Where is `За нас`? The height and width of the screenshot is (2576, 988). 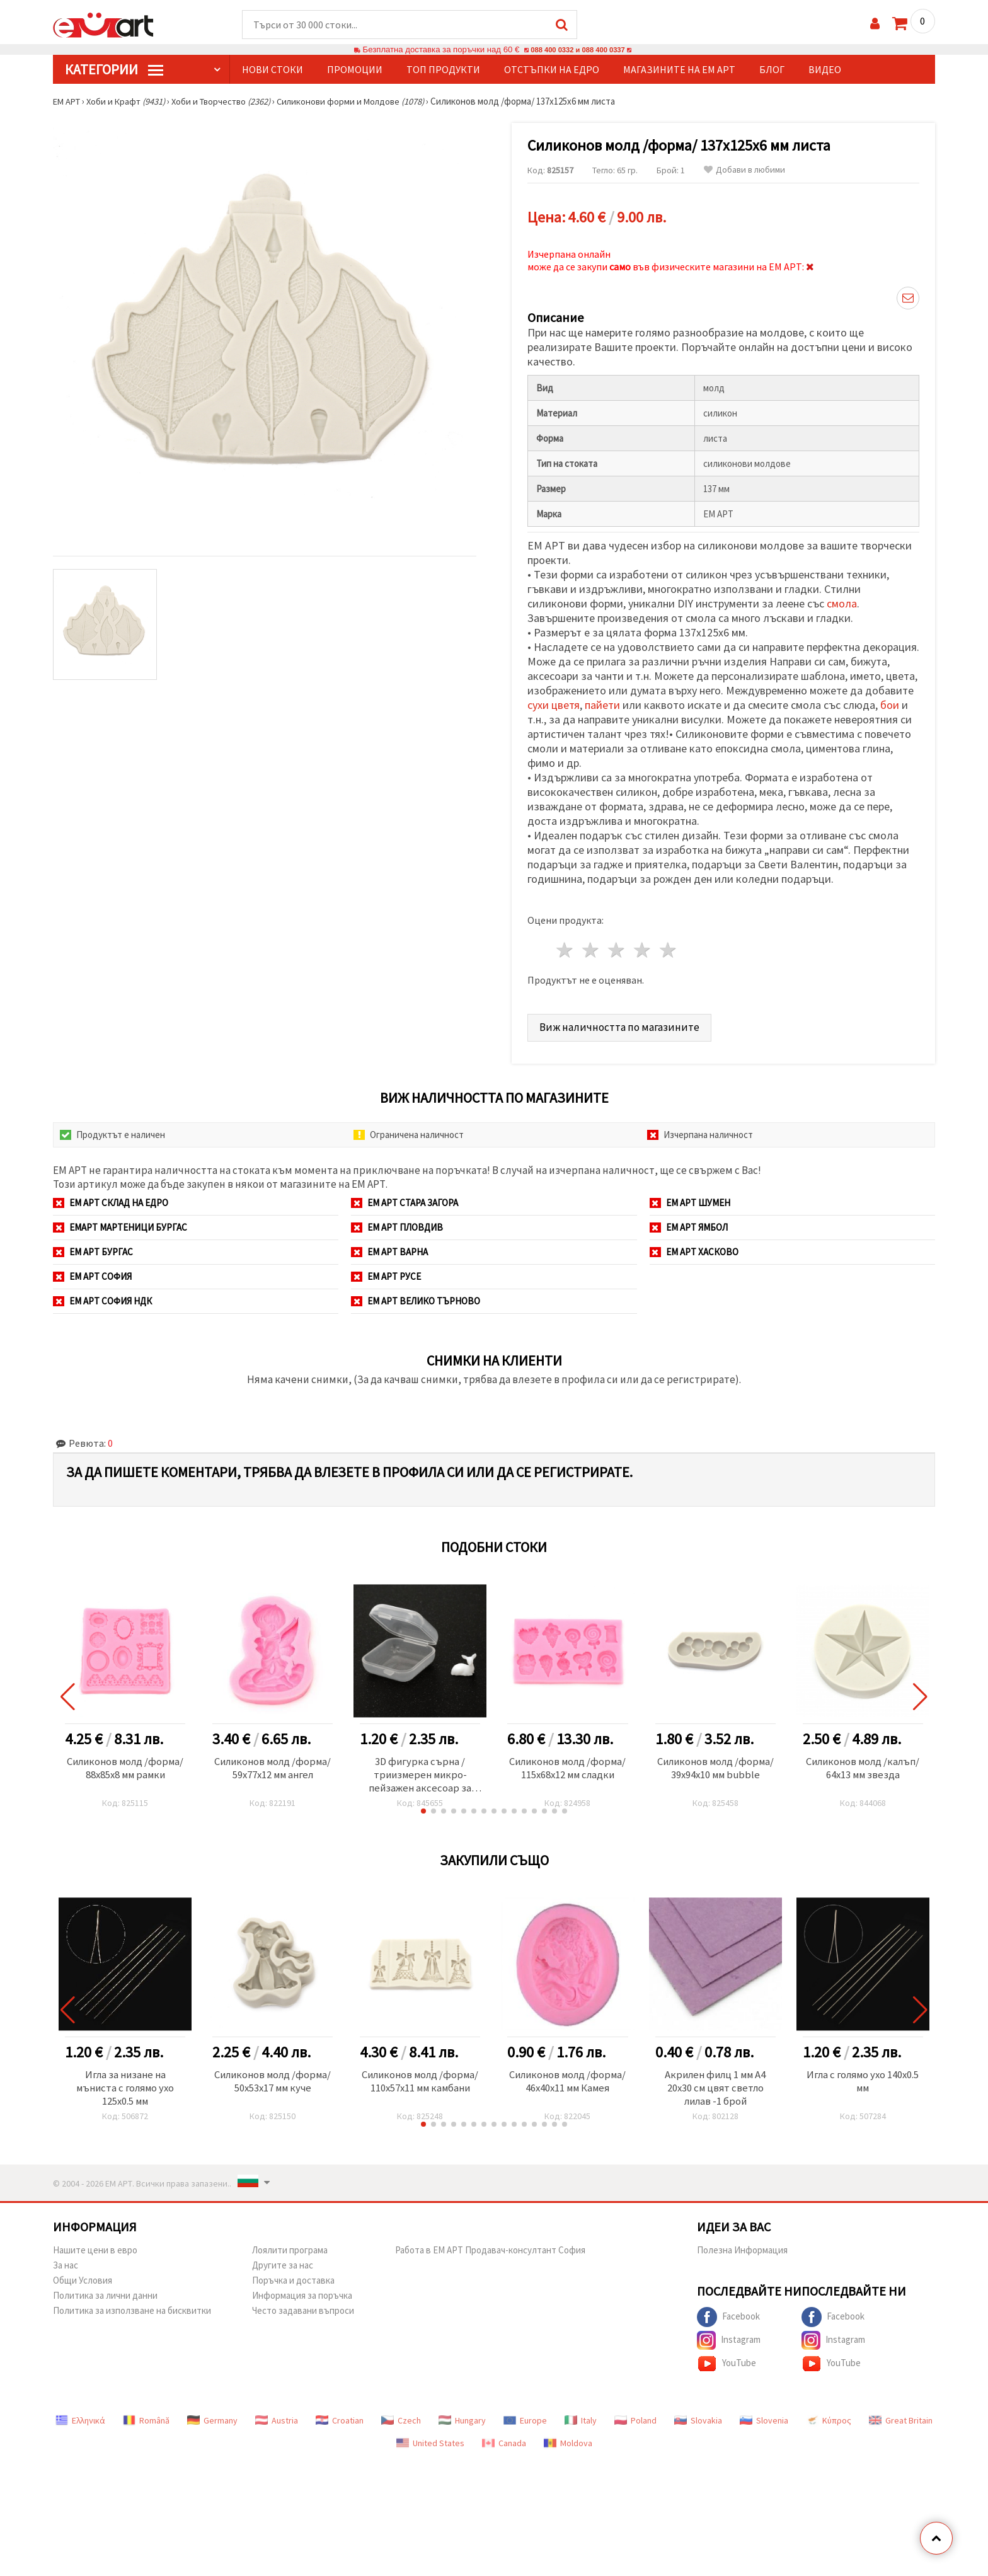 За нас is located at coordinates (65, 2265).